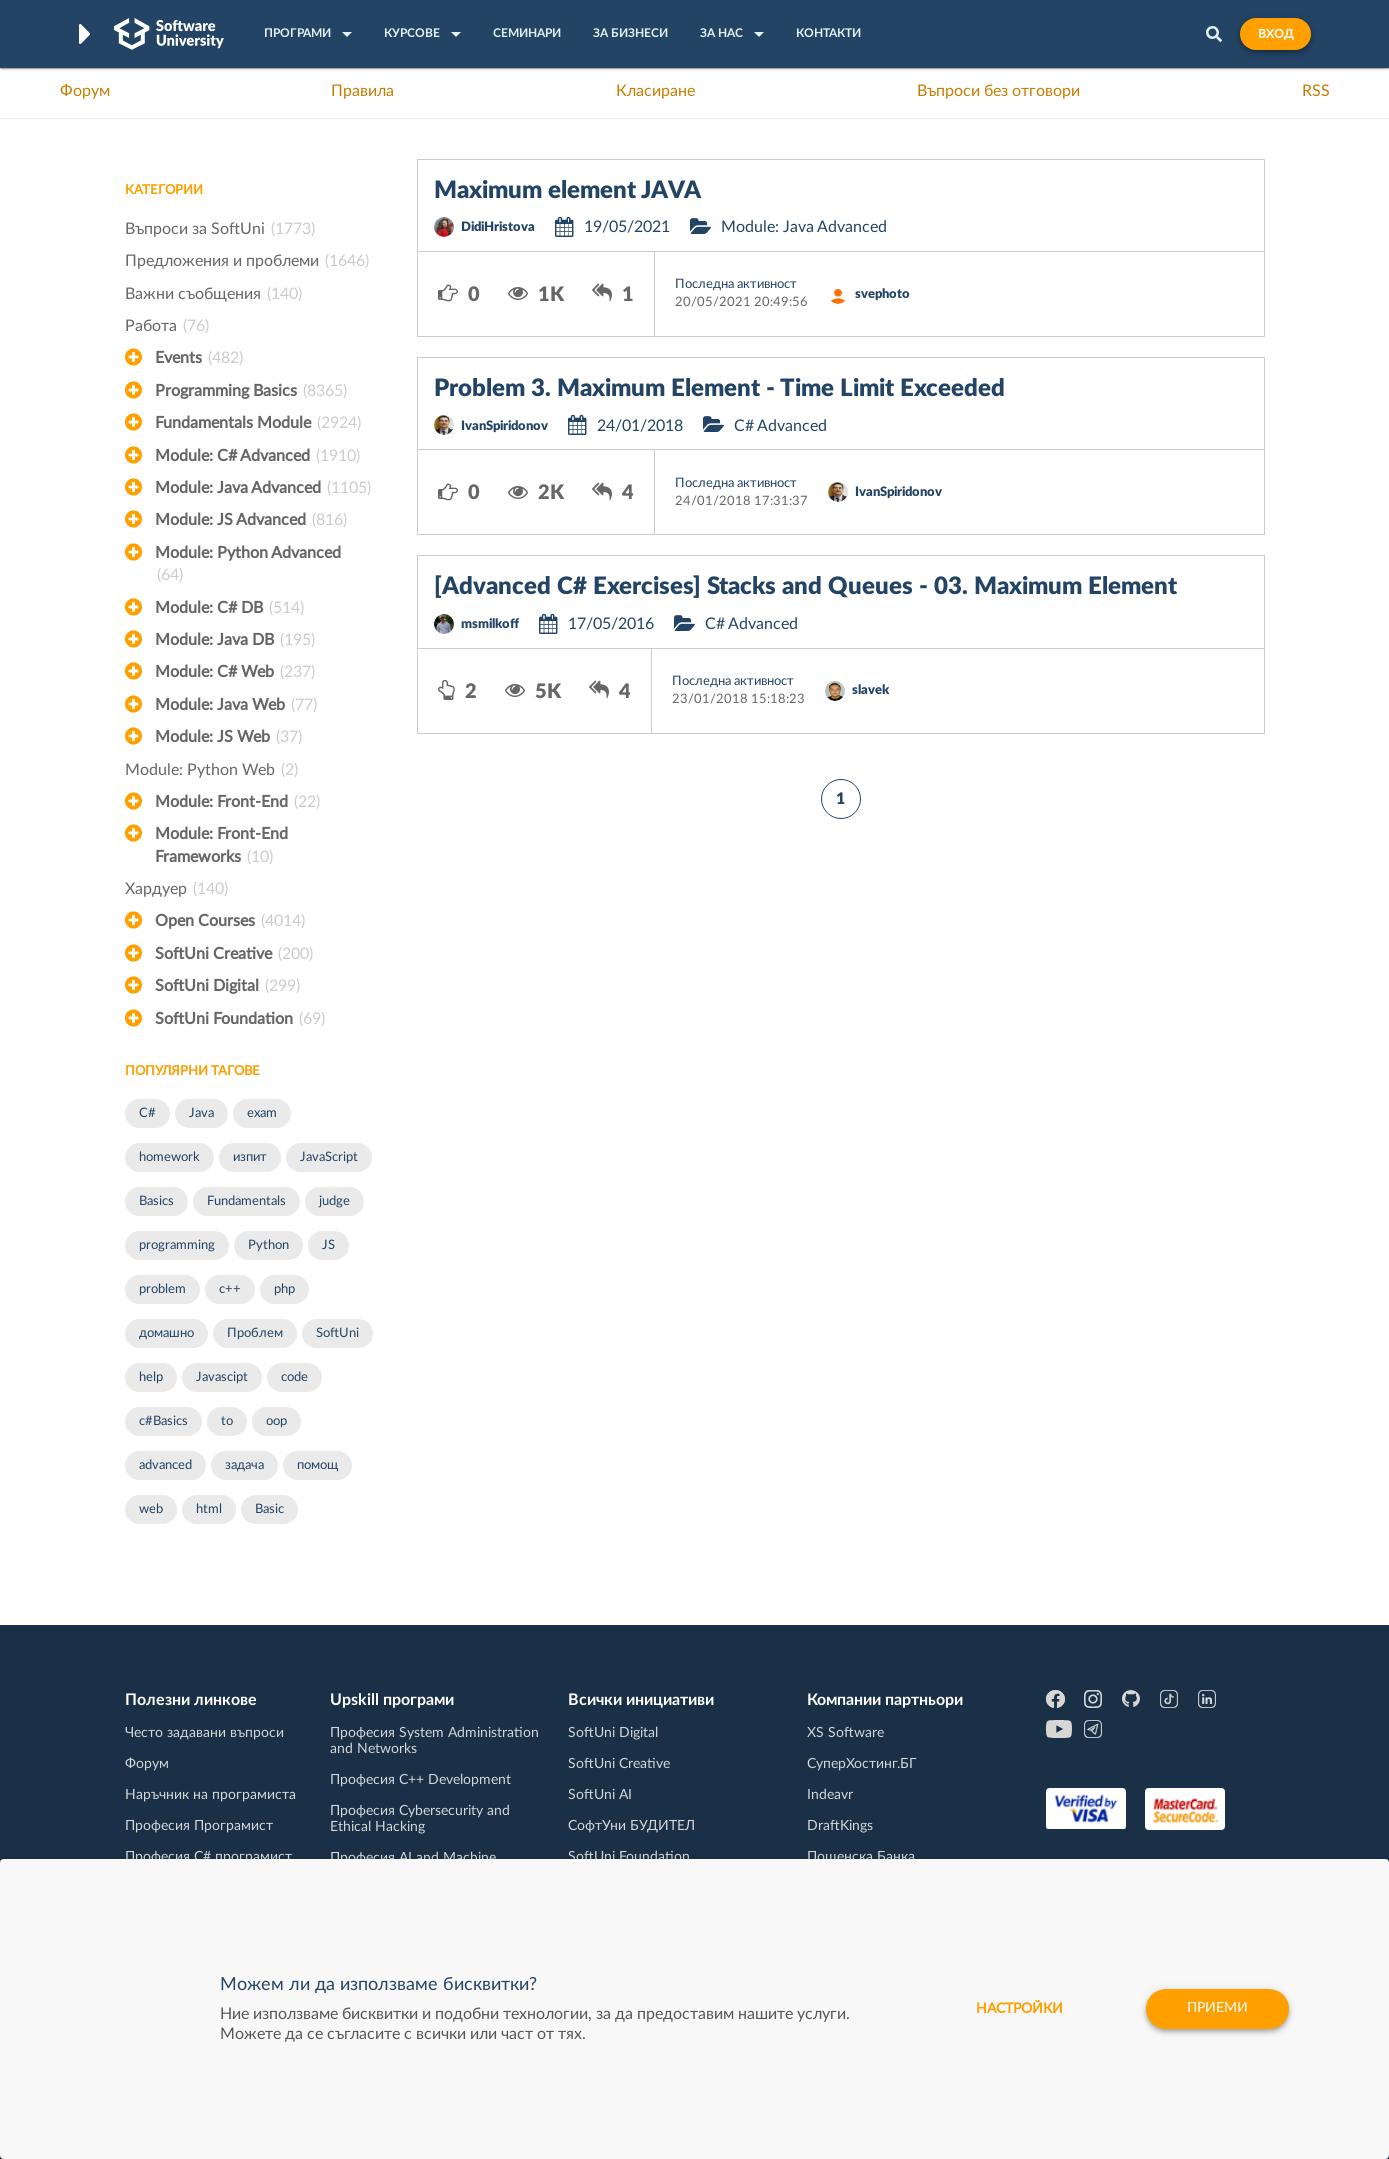 Image resolution: width=1389 pixels, height=2159 pixels. What do you see at coordinates (861, 1857) in the screenshot?
I see `Пощенска Банка` at bounding box center [861, 1857].